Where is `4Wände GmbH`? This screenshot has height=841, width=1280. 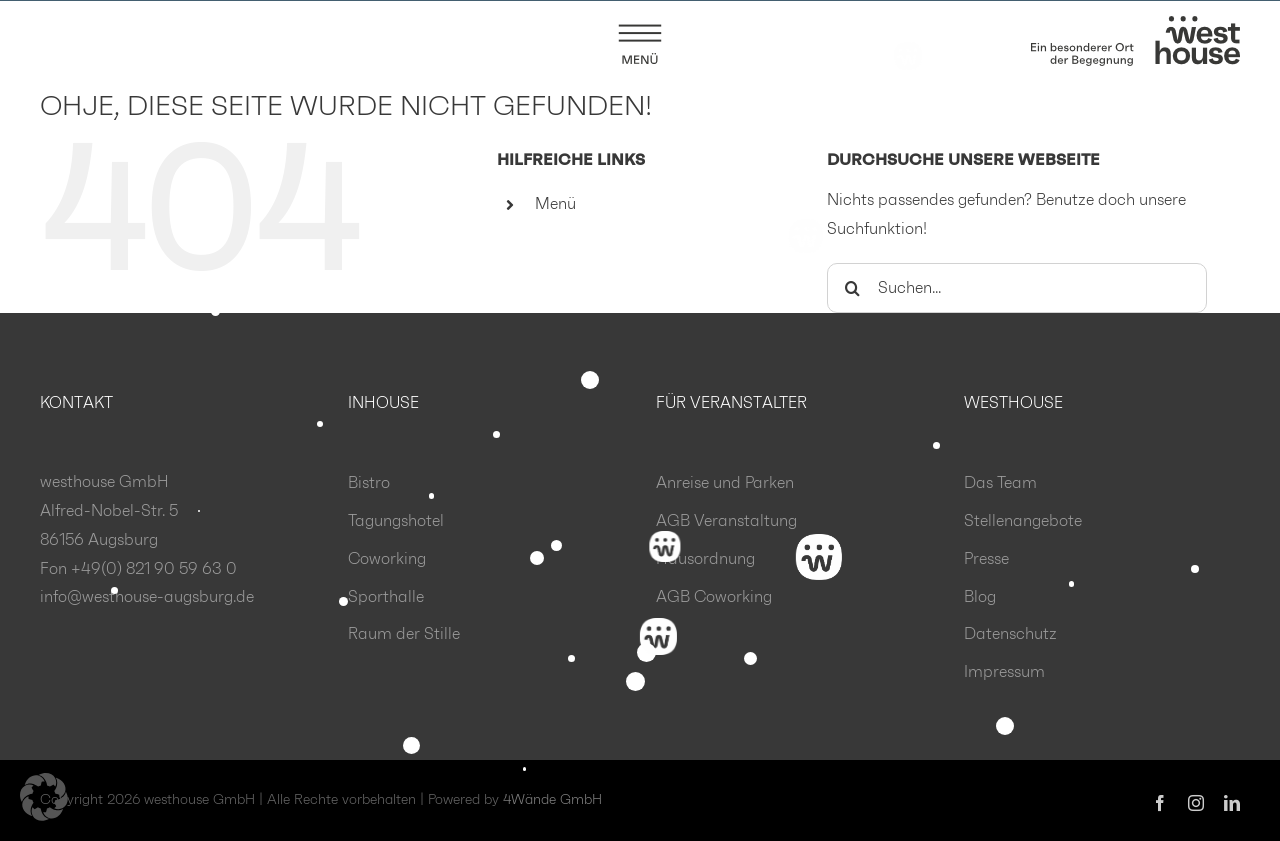
4Wände GmbH is located at coordinates (552, 801).